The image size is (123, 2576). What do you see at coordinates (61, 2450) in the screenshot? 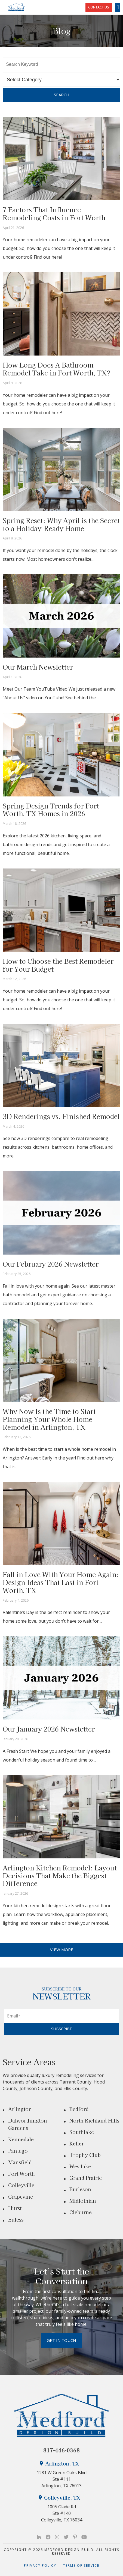
I see `817-446-0368` at bounding box center [61, 2450].